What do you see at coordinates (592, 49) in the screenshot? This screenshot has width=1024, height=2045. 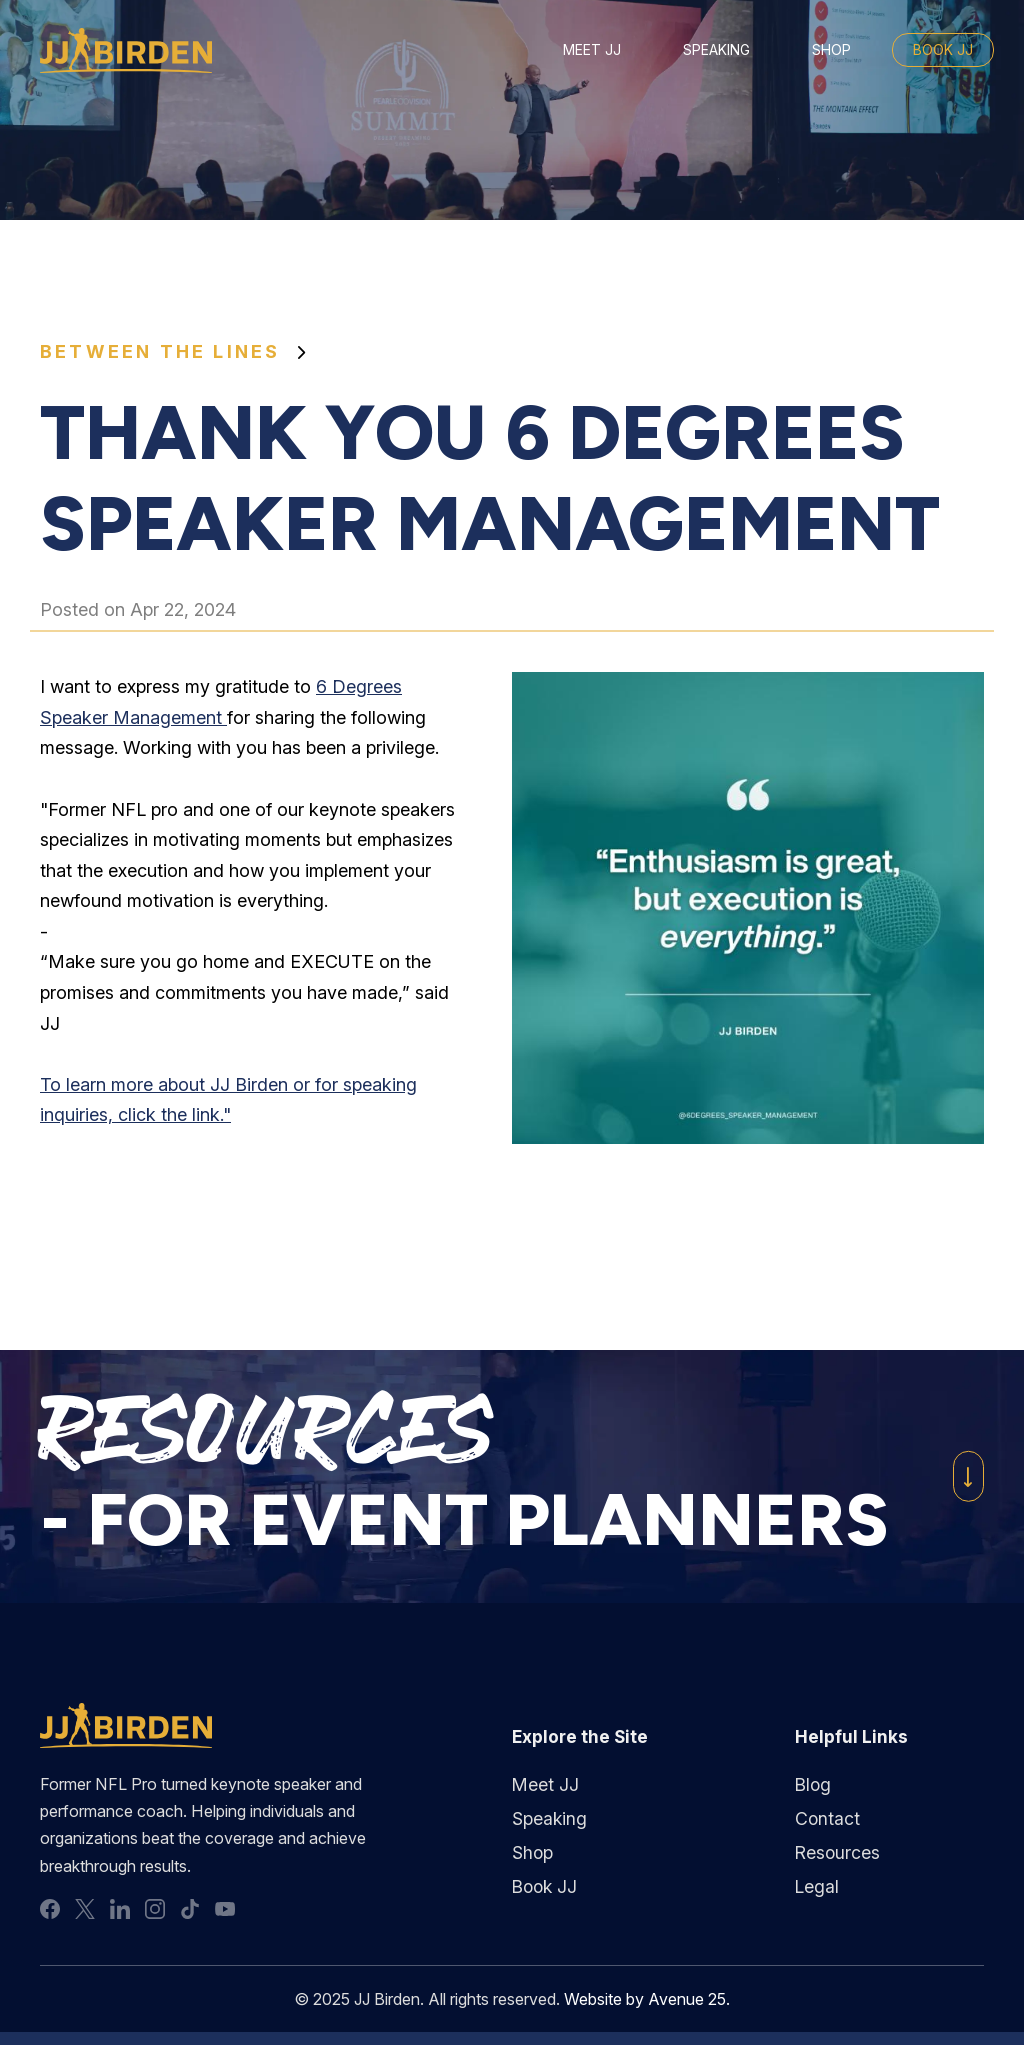 I see `Meet JJ` at bounding box center [592, 49].